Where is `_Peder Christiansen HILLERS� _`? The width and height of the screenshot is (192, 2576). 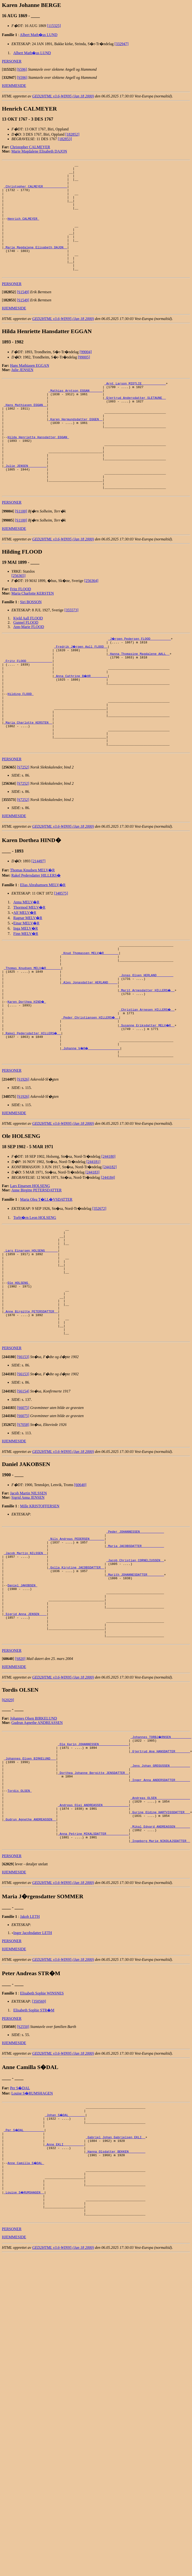 _Peder Christiansen HILLERS� _ is located at coordinates (90, 1092).